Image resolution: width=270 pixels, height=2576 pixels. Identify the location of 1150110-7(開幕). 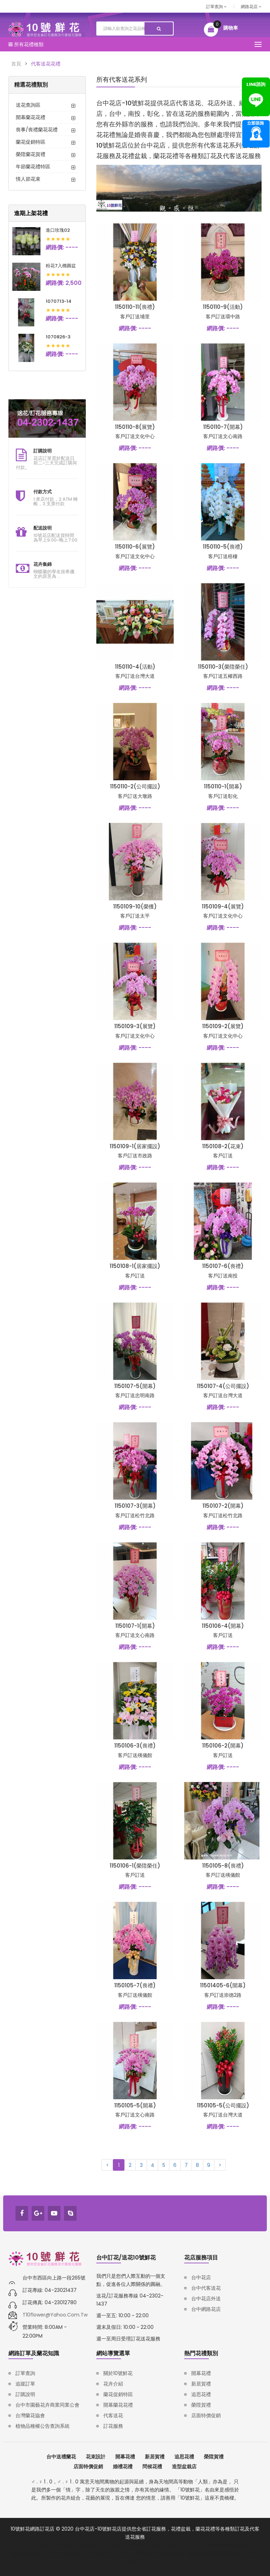
(223, 427).